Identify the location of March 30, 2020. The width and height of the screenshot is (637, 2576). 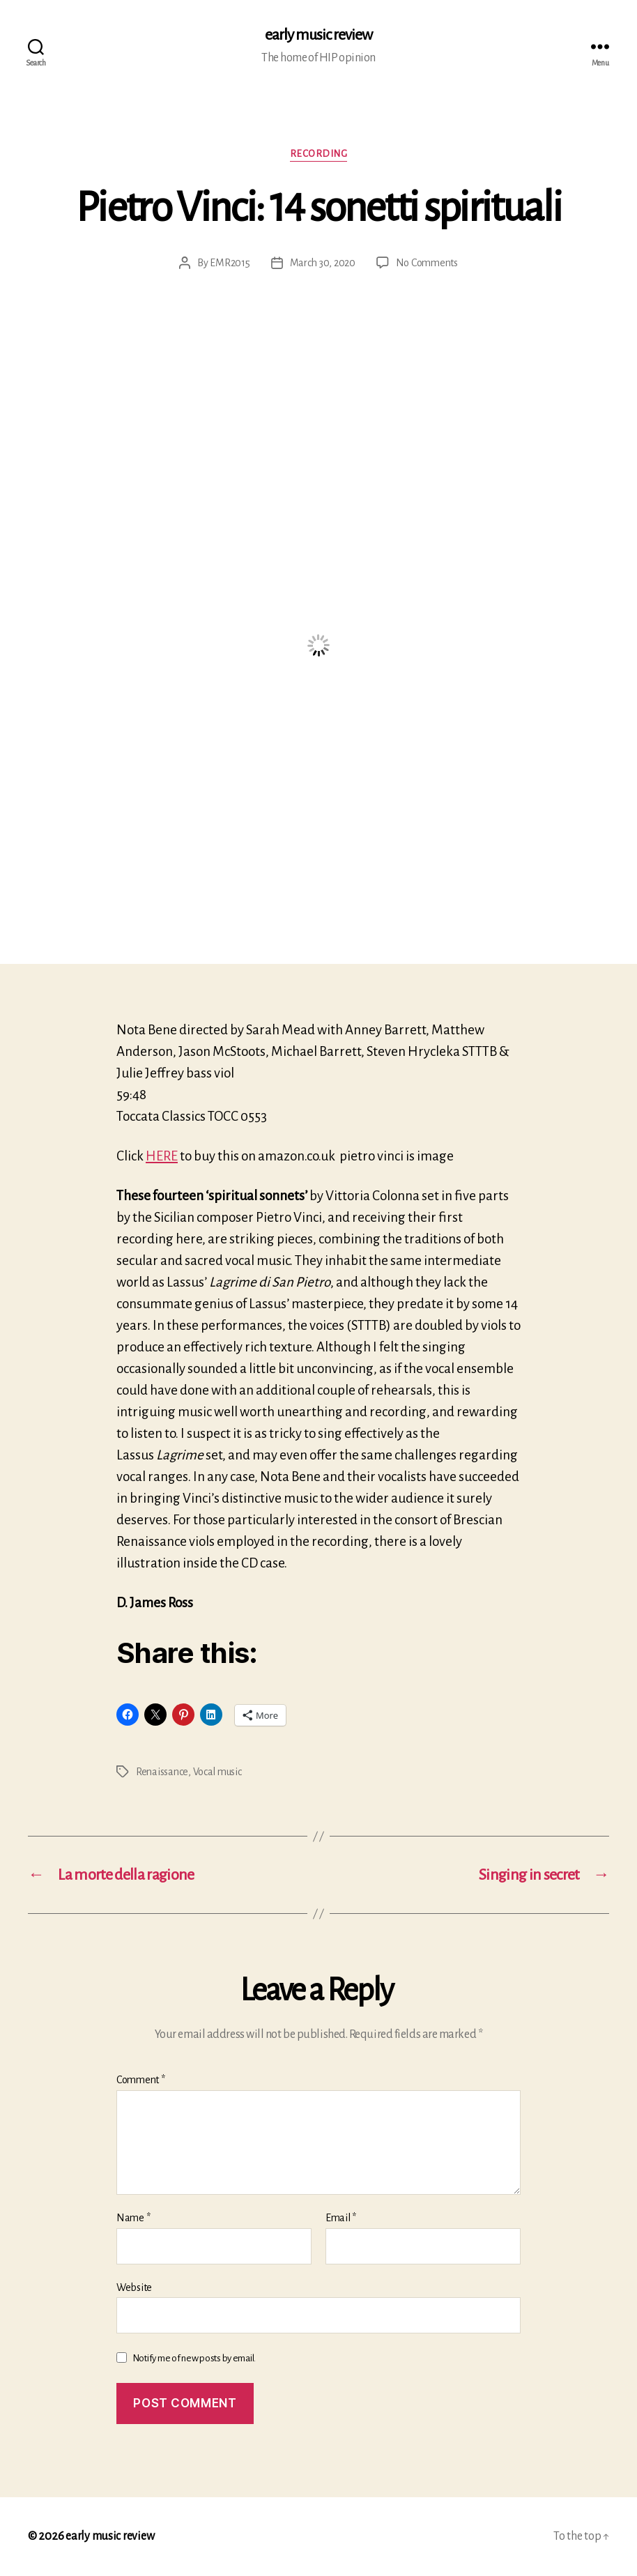
(322, 262).